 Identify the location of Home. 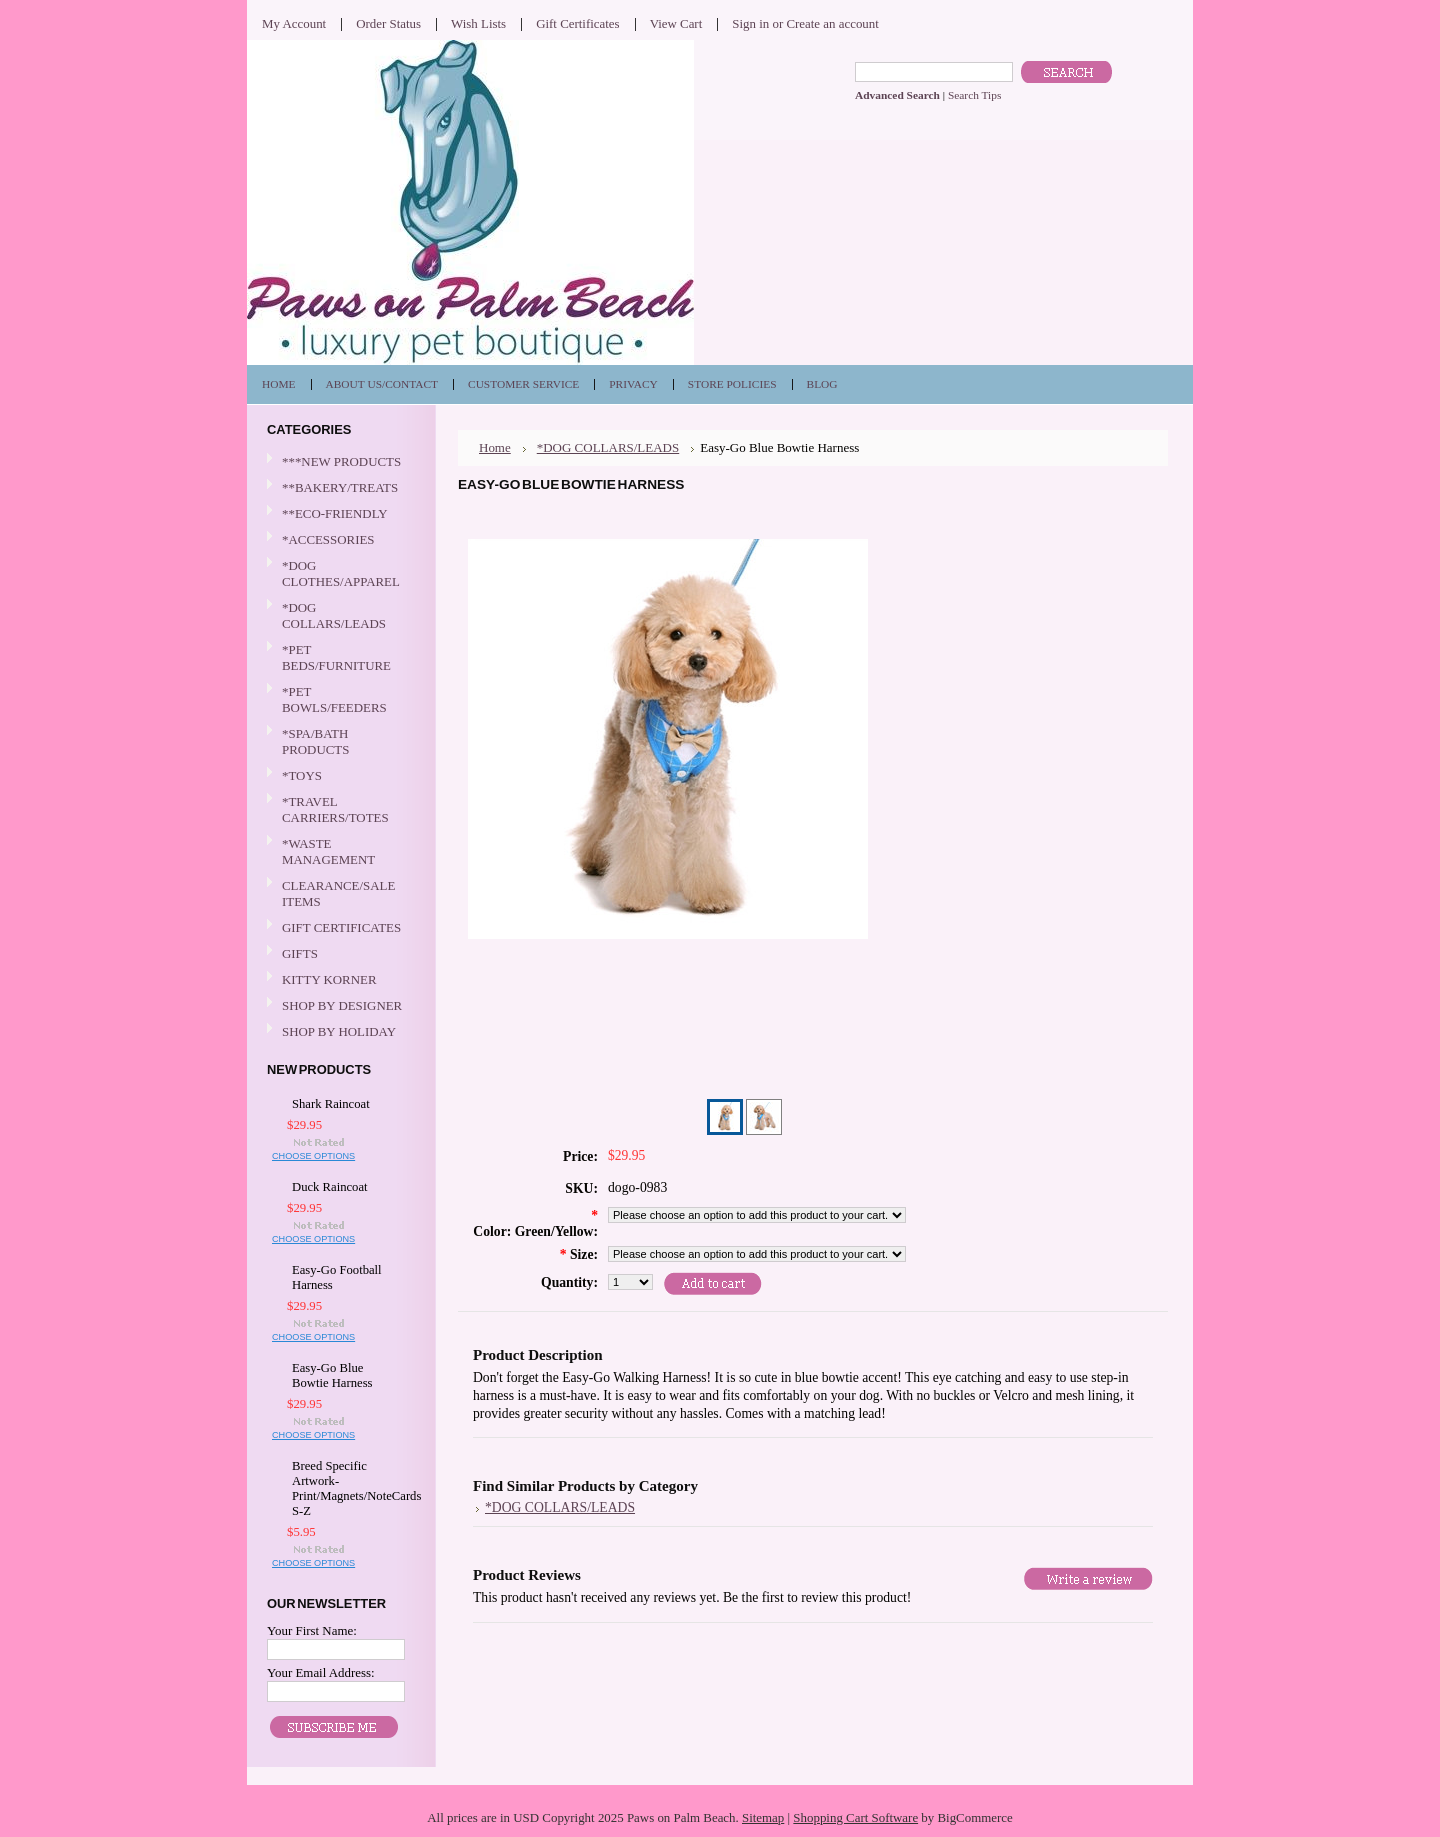
(495, 447).